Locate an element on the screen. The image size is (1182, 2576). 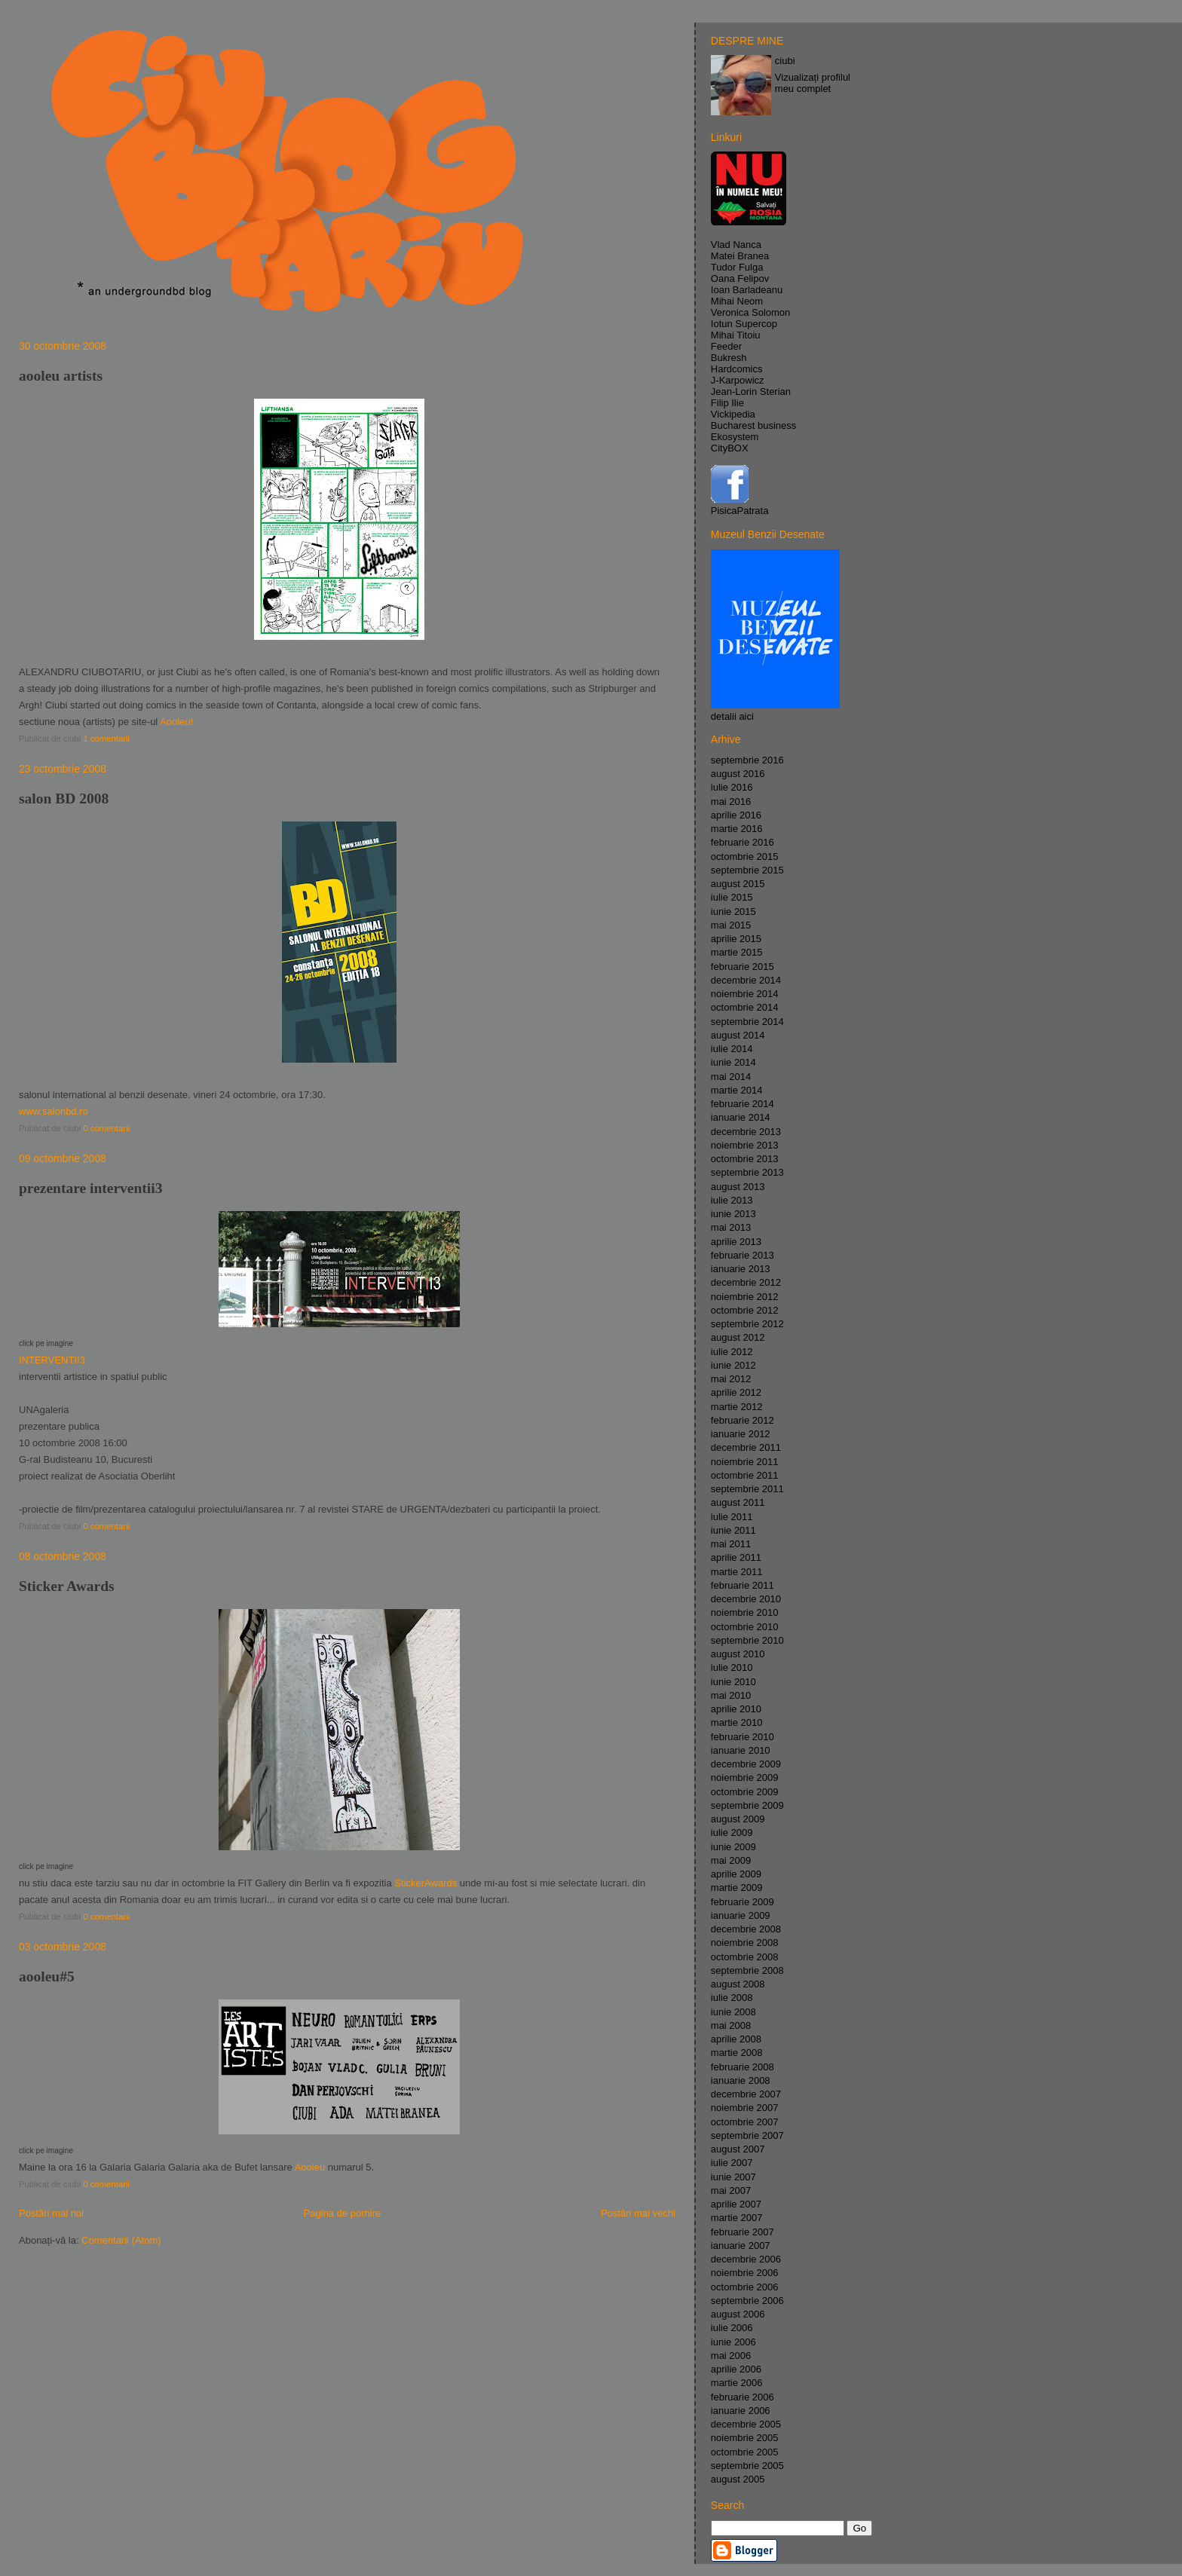
februarie 2014 is located at coordinates (742, 1103).